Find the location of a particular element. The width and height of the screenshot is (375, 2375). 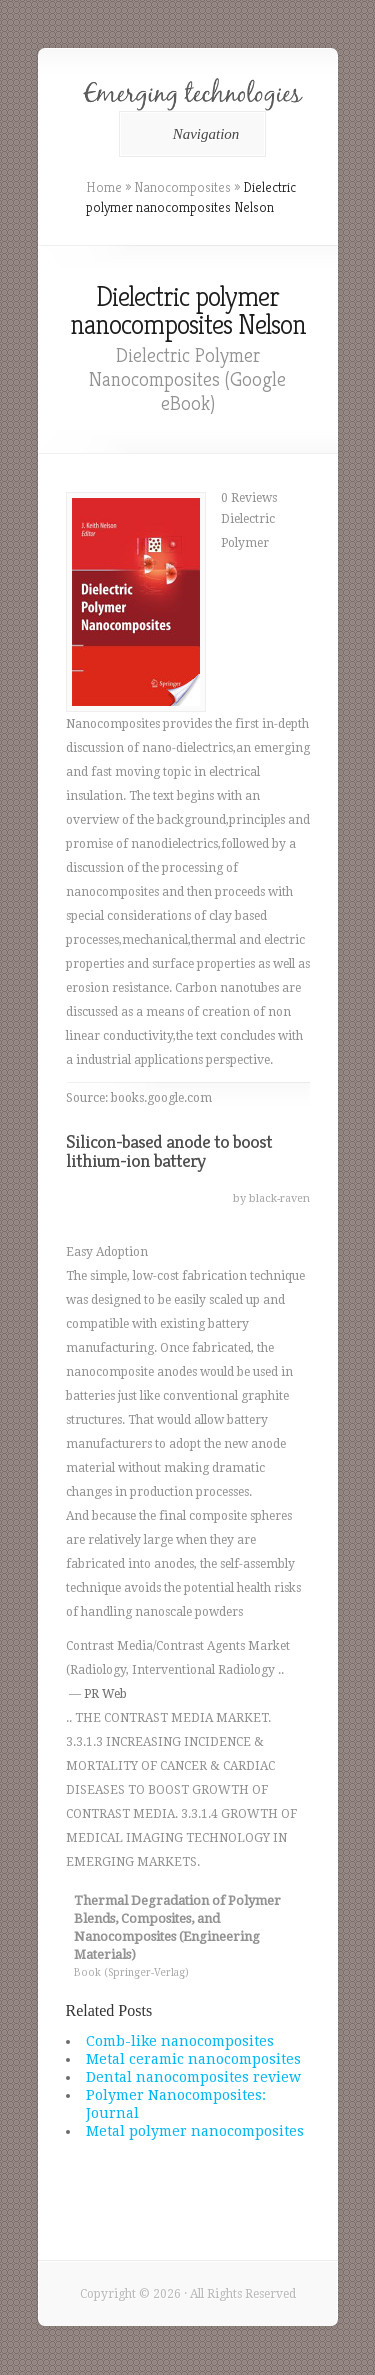

Navigation is located at coordinates (189, 134).